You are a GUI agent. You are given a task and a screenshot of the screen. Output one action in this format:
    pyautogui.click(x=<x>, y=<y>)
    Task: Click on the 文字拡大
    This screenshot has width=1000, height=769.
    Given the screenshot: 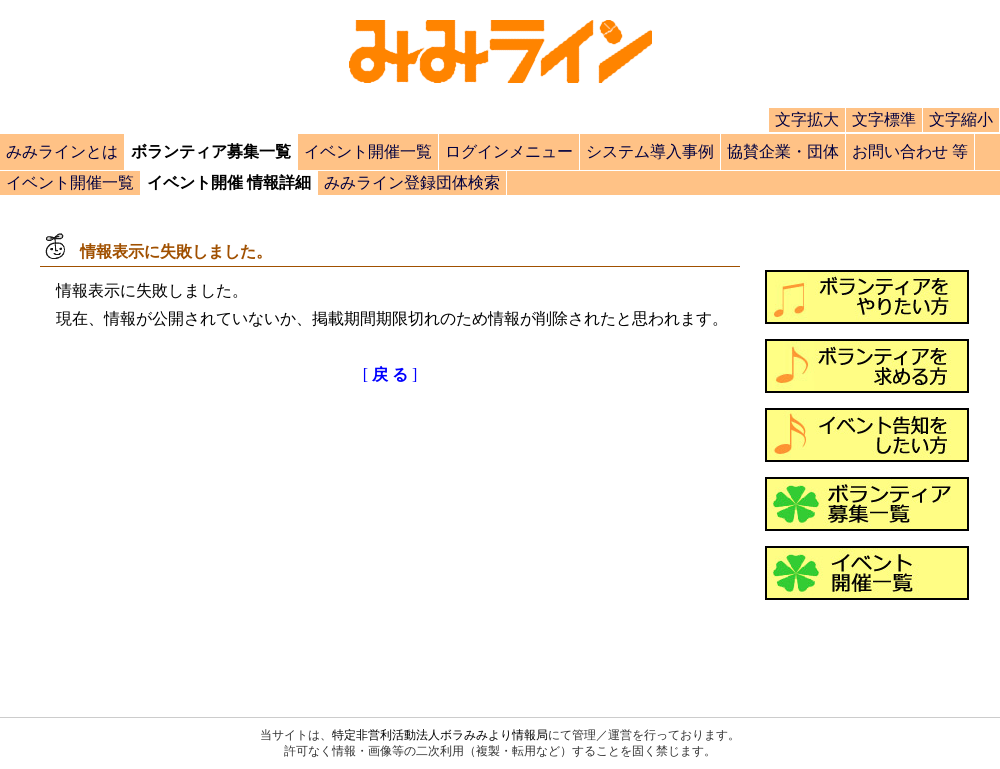 What is the action you would take?
    pyautogui.click(x=807, y=119)
    